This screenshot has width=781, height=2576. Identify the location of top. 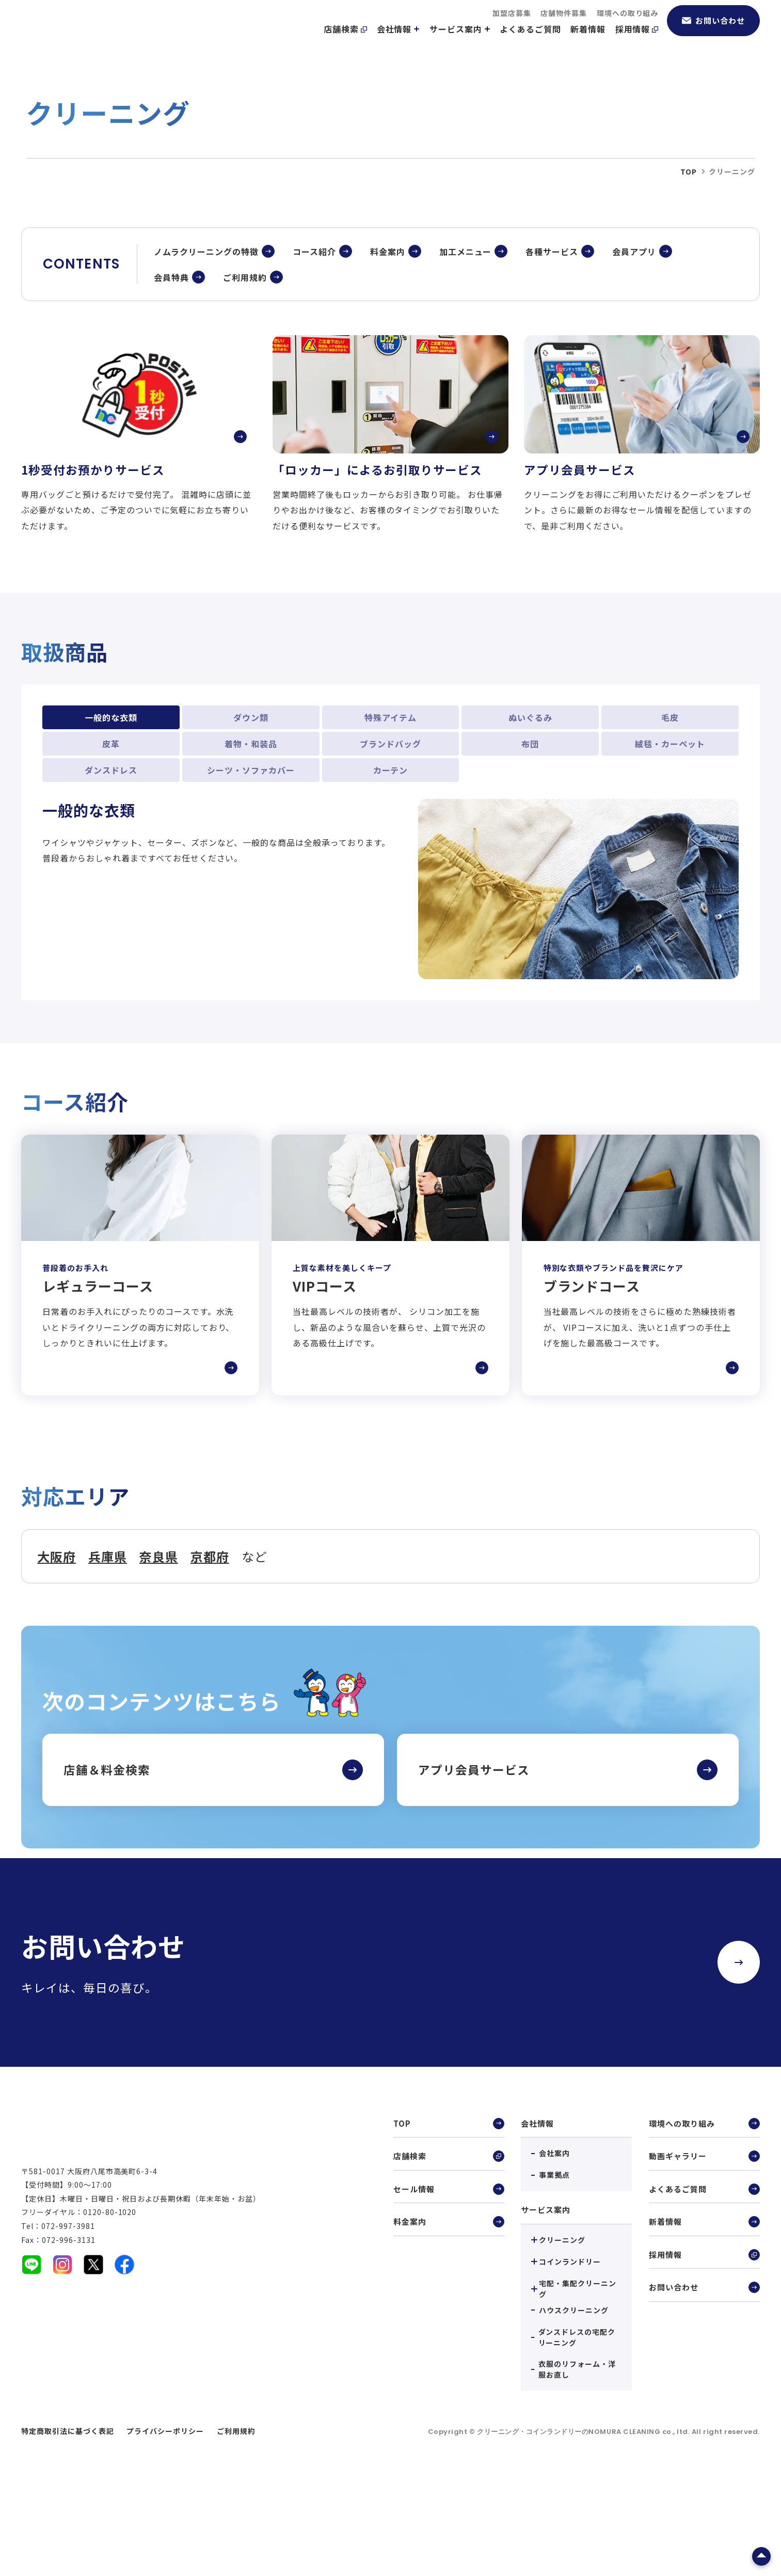
(688, 259).